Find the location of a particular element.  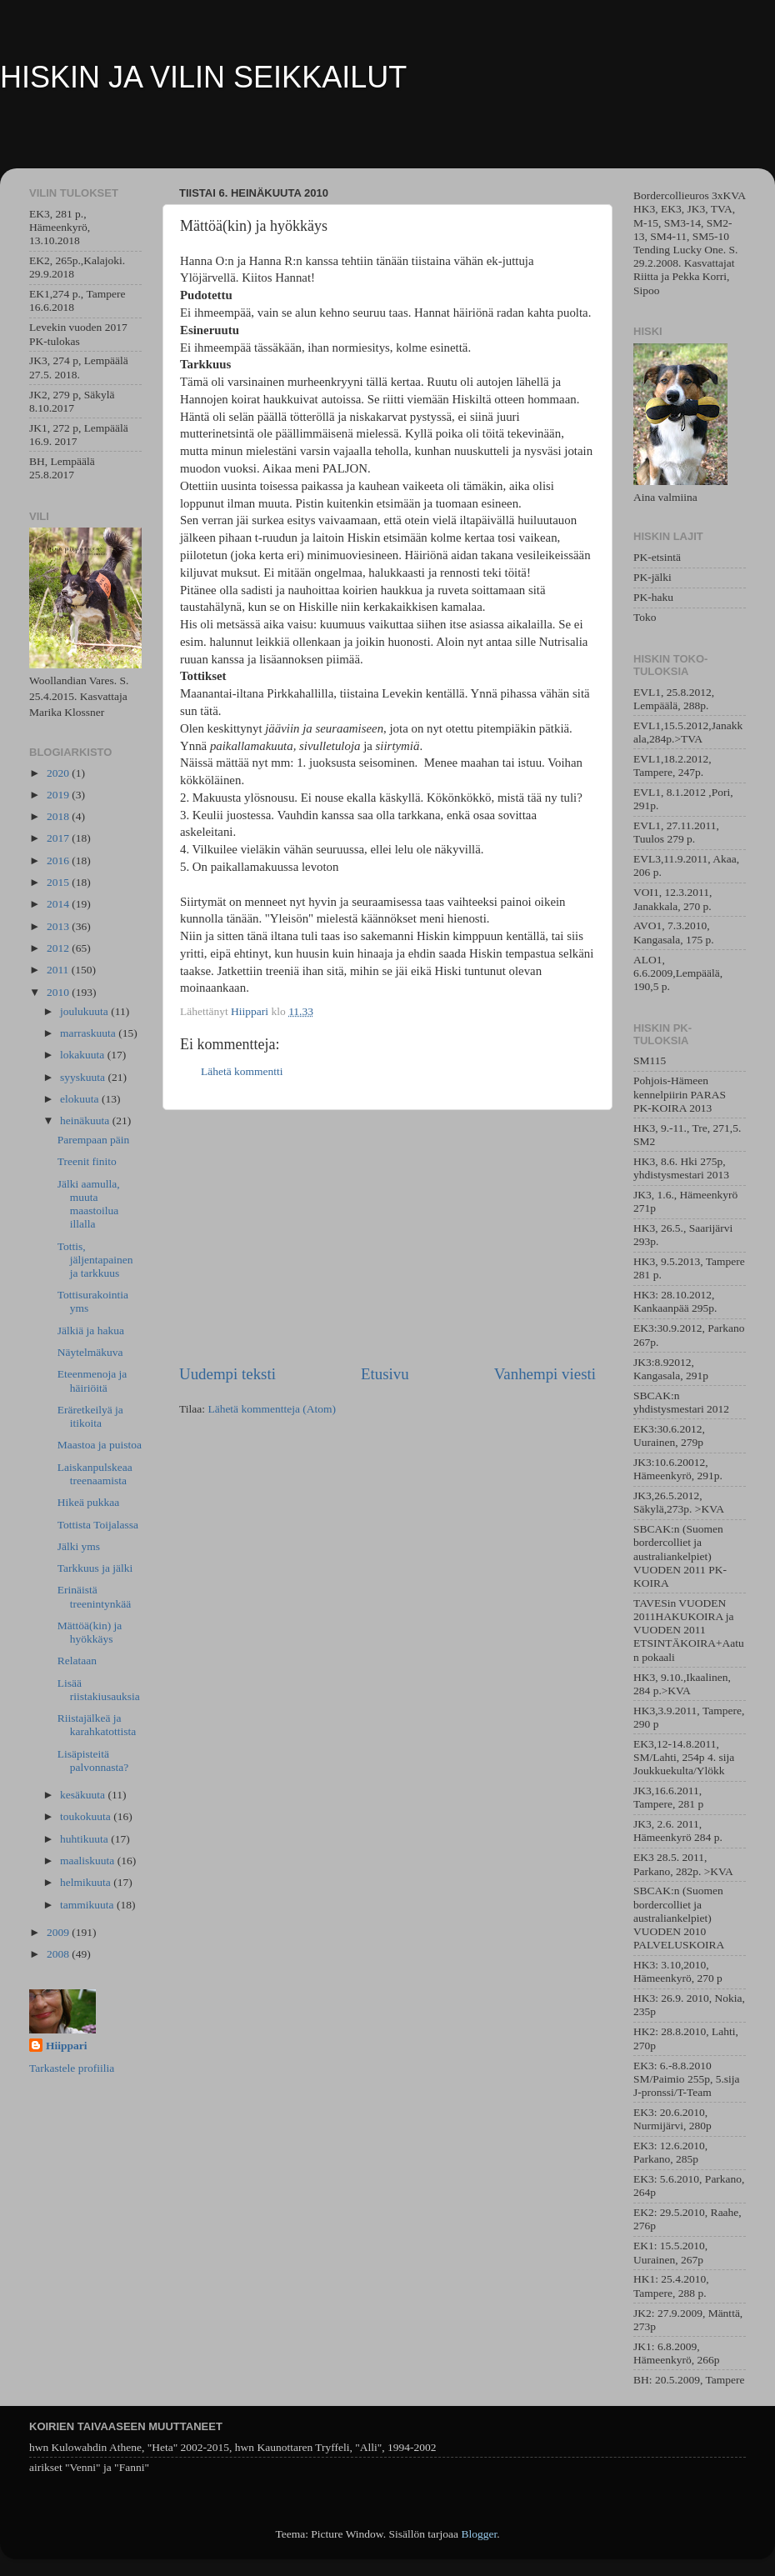

Hiippari is located at coordinates (67, 2045).